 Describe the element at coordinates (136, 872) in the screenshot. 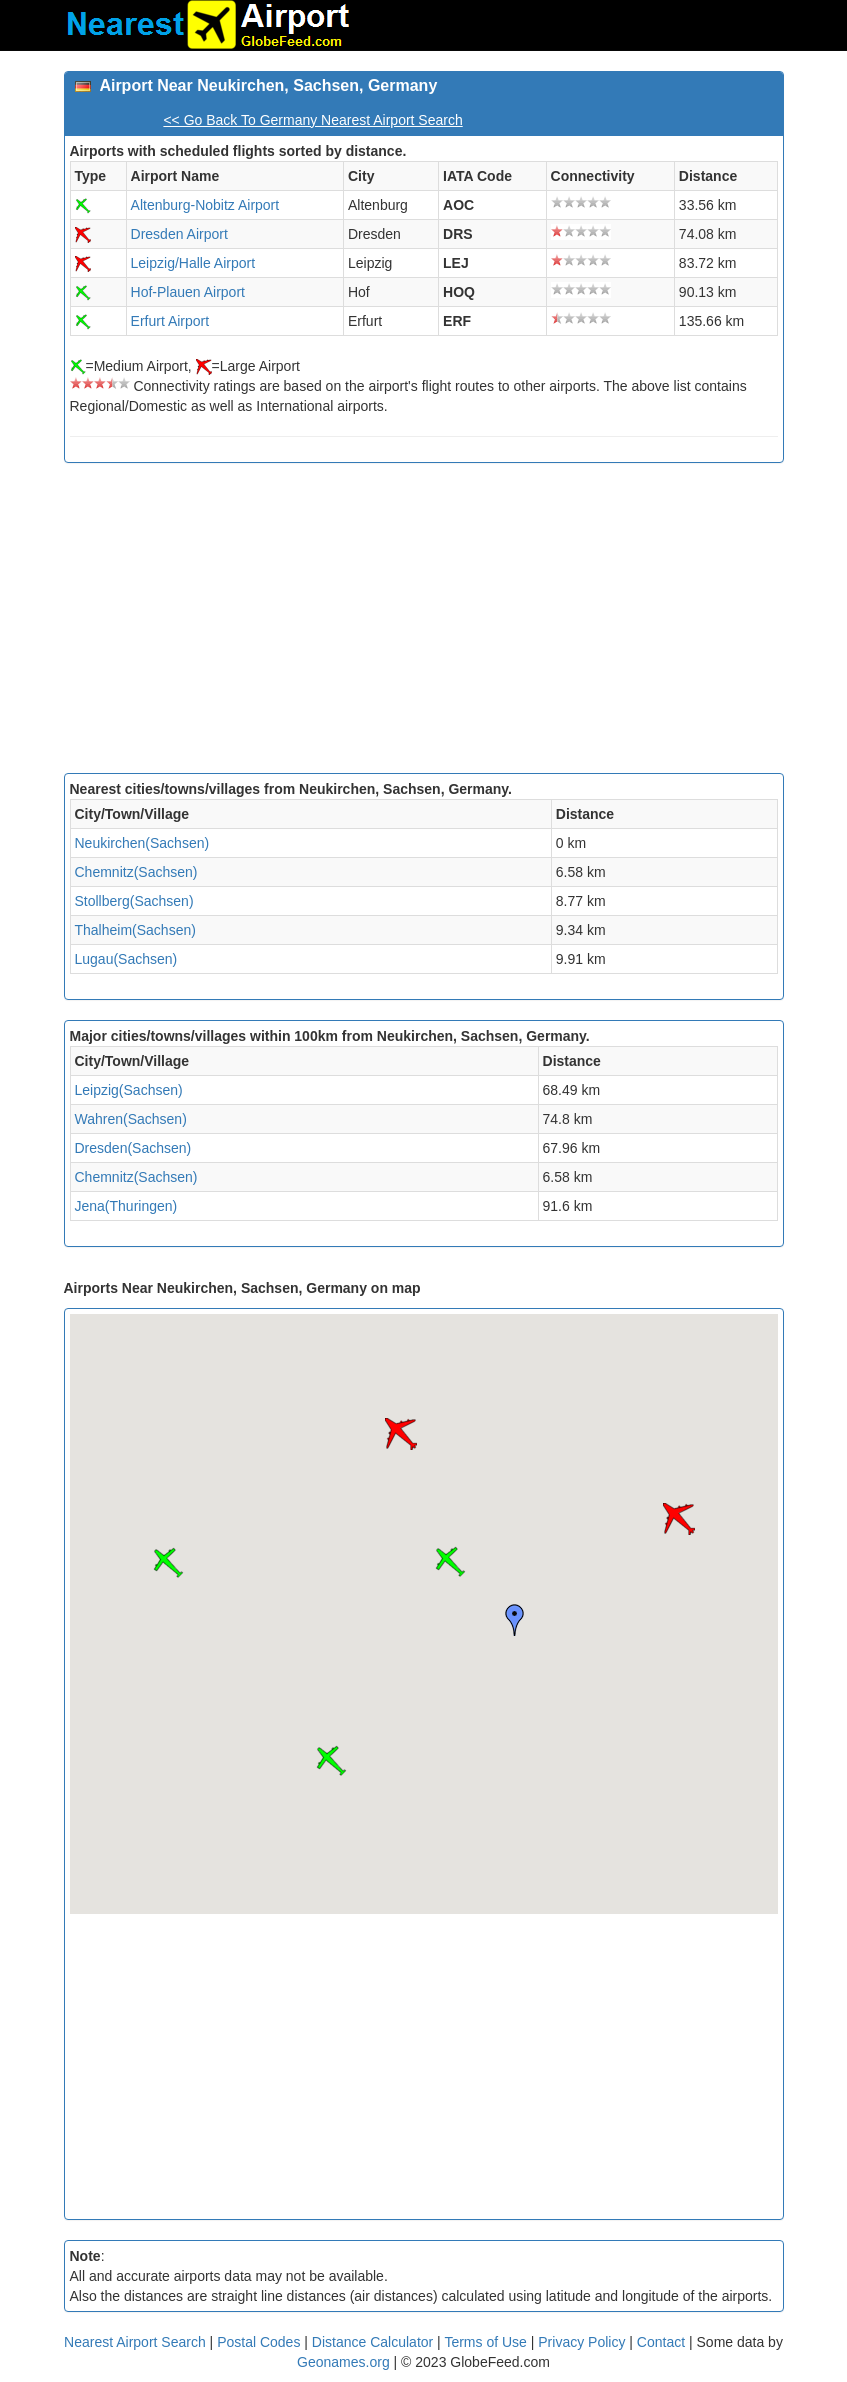

I see `Chemnitz(Sachsen)` at that location.